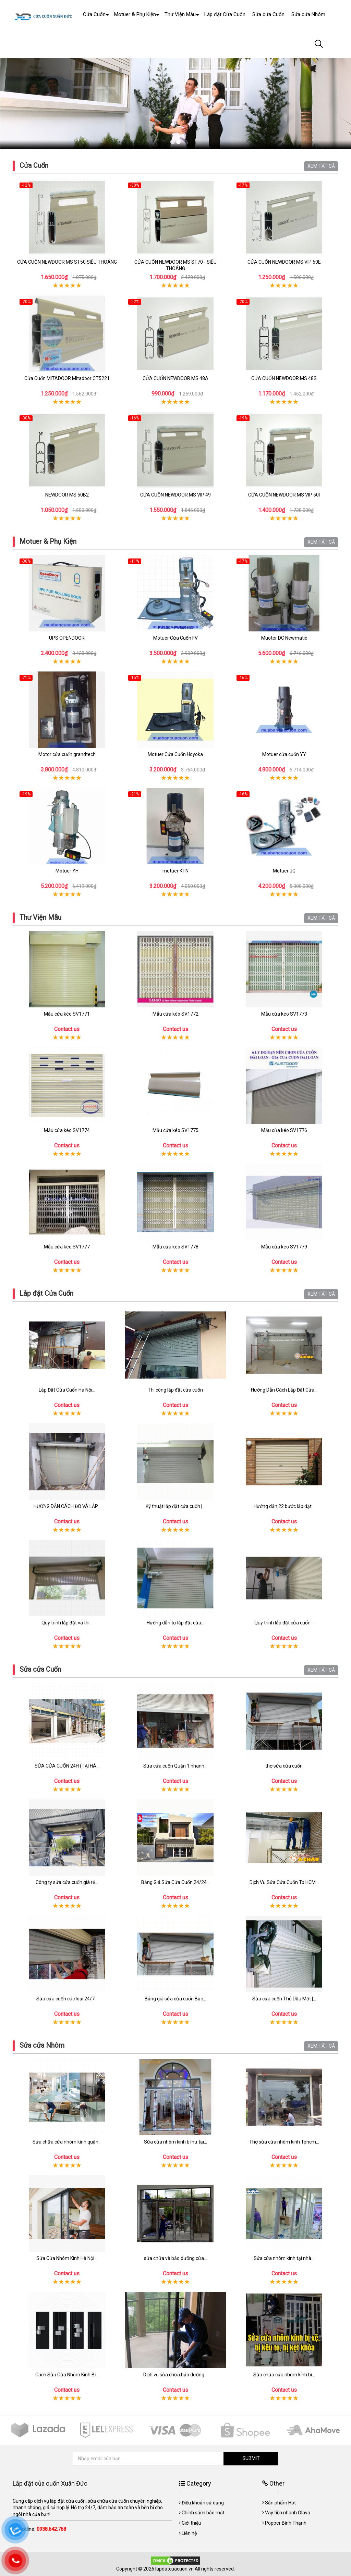 This screenshot has height=2576, width=351. Describe the element at coordinates (284, 2374) in the screenshot. I see `Sửa chữa cửa nhôm kính bị...` at that location.